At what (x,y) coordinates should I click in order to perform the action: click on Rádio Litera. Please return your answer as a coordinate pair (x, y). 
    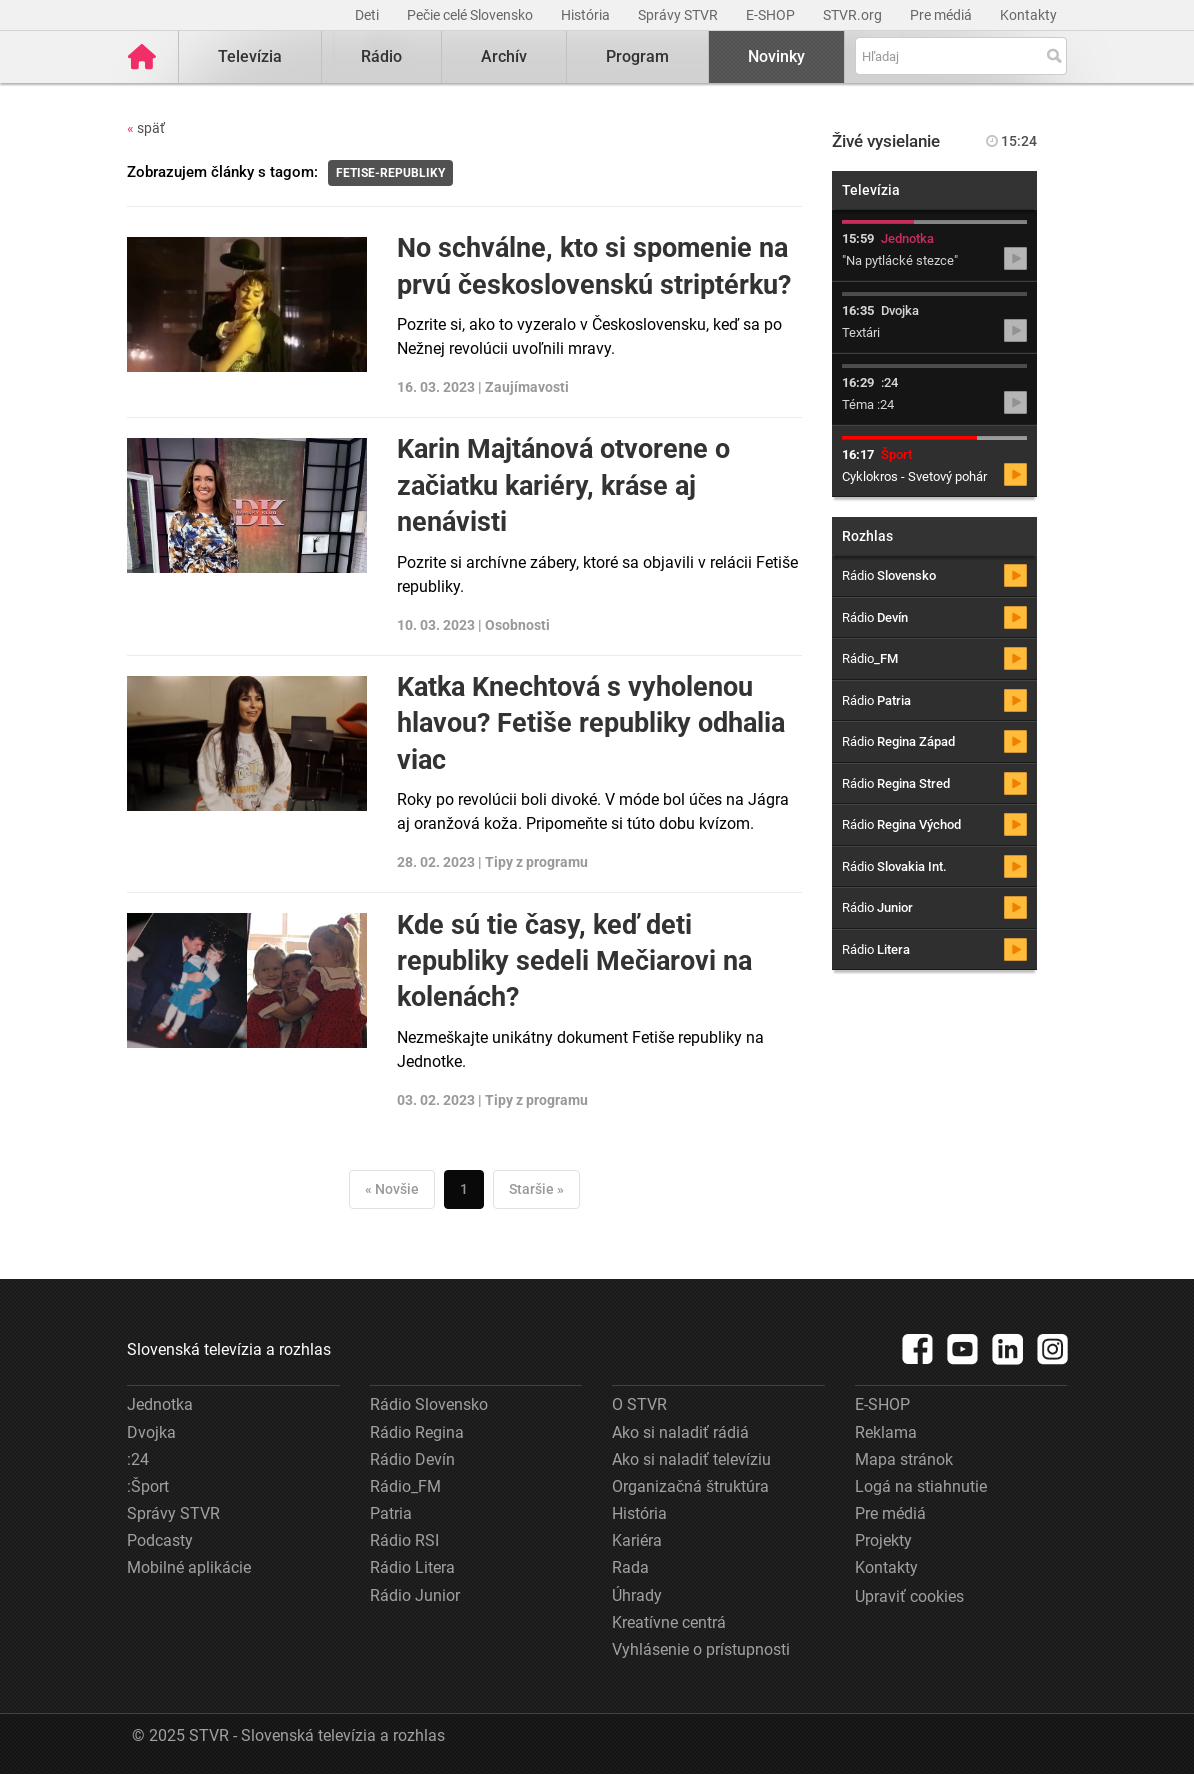
    Looking at the image, I should click on (412, 1567).